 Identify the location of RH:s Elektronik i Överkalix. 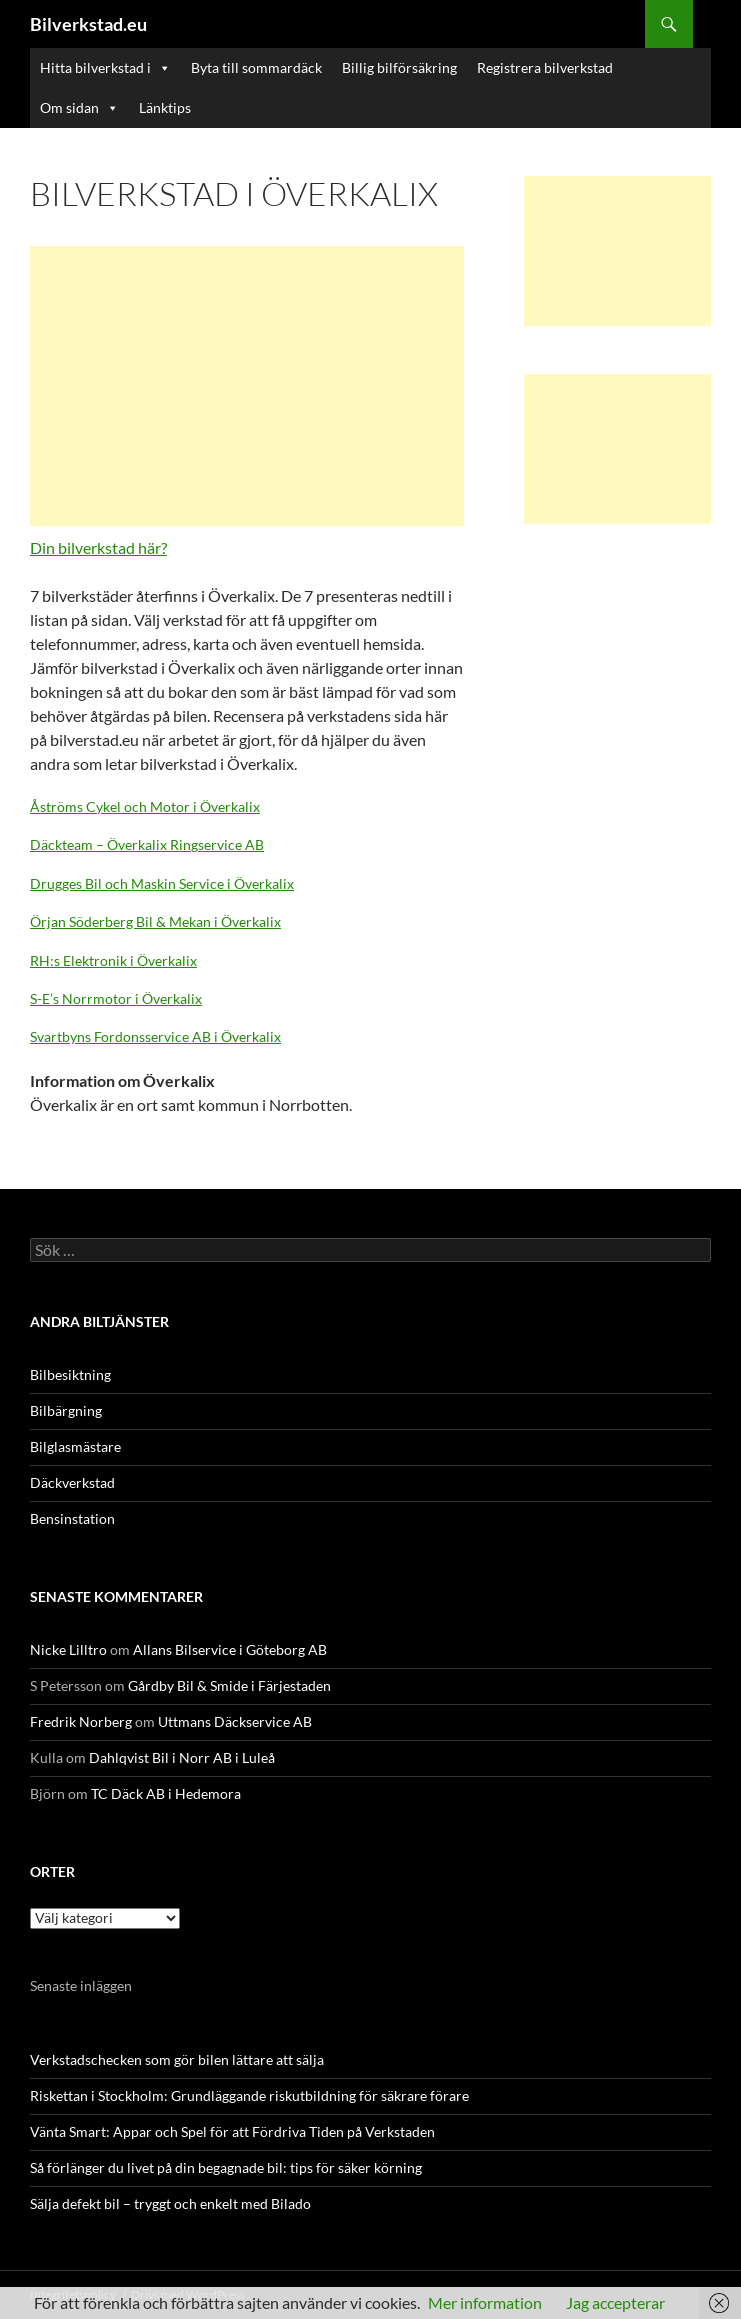
(113, 960).